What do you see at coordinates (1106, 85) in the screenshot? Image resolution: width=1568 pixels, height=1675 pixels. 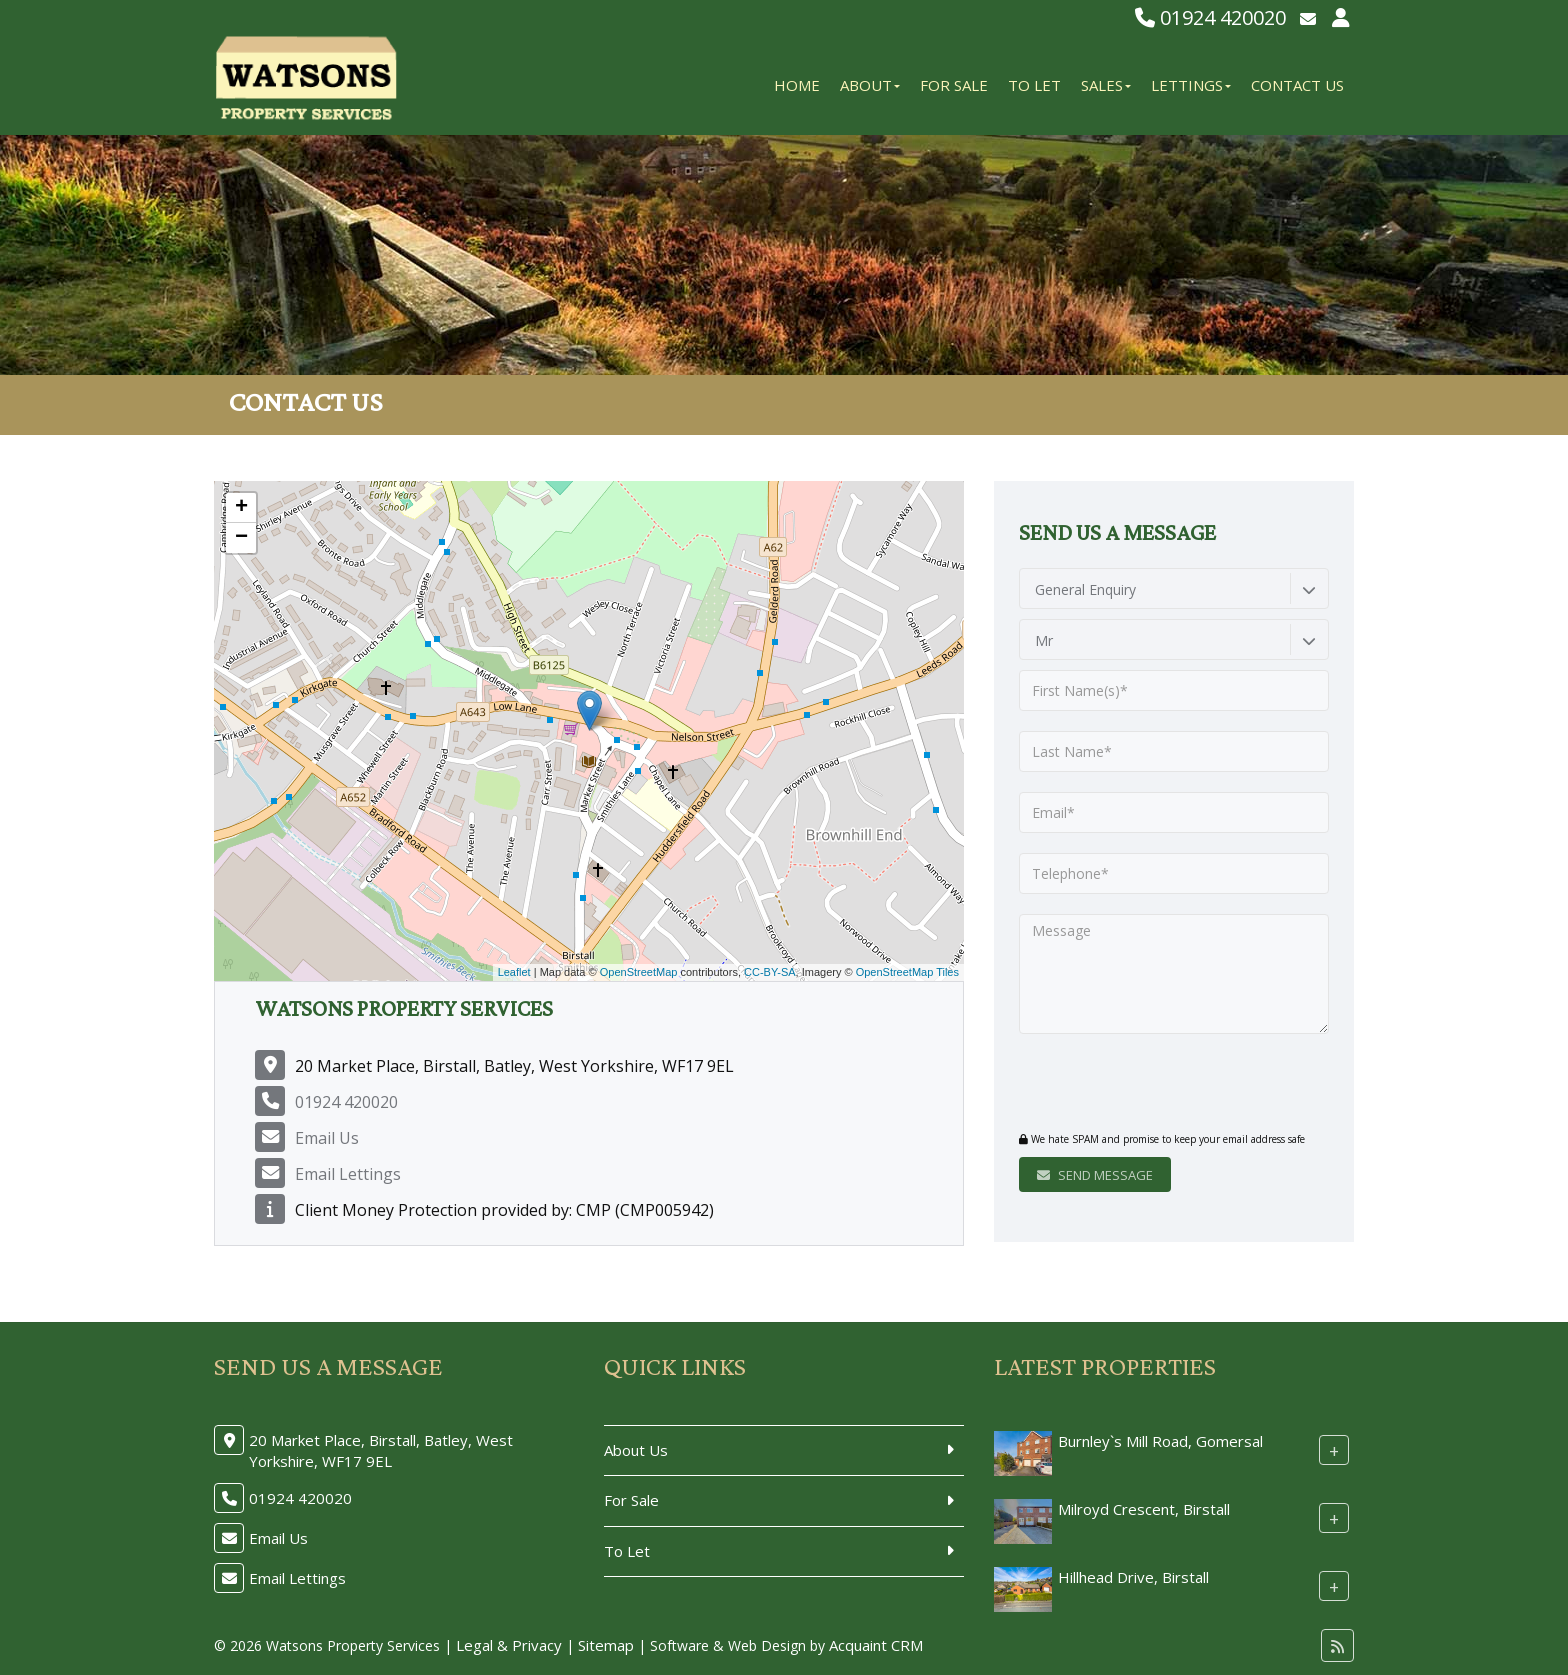 I see `Sales` at bounding box center [1106, 85].